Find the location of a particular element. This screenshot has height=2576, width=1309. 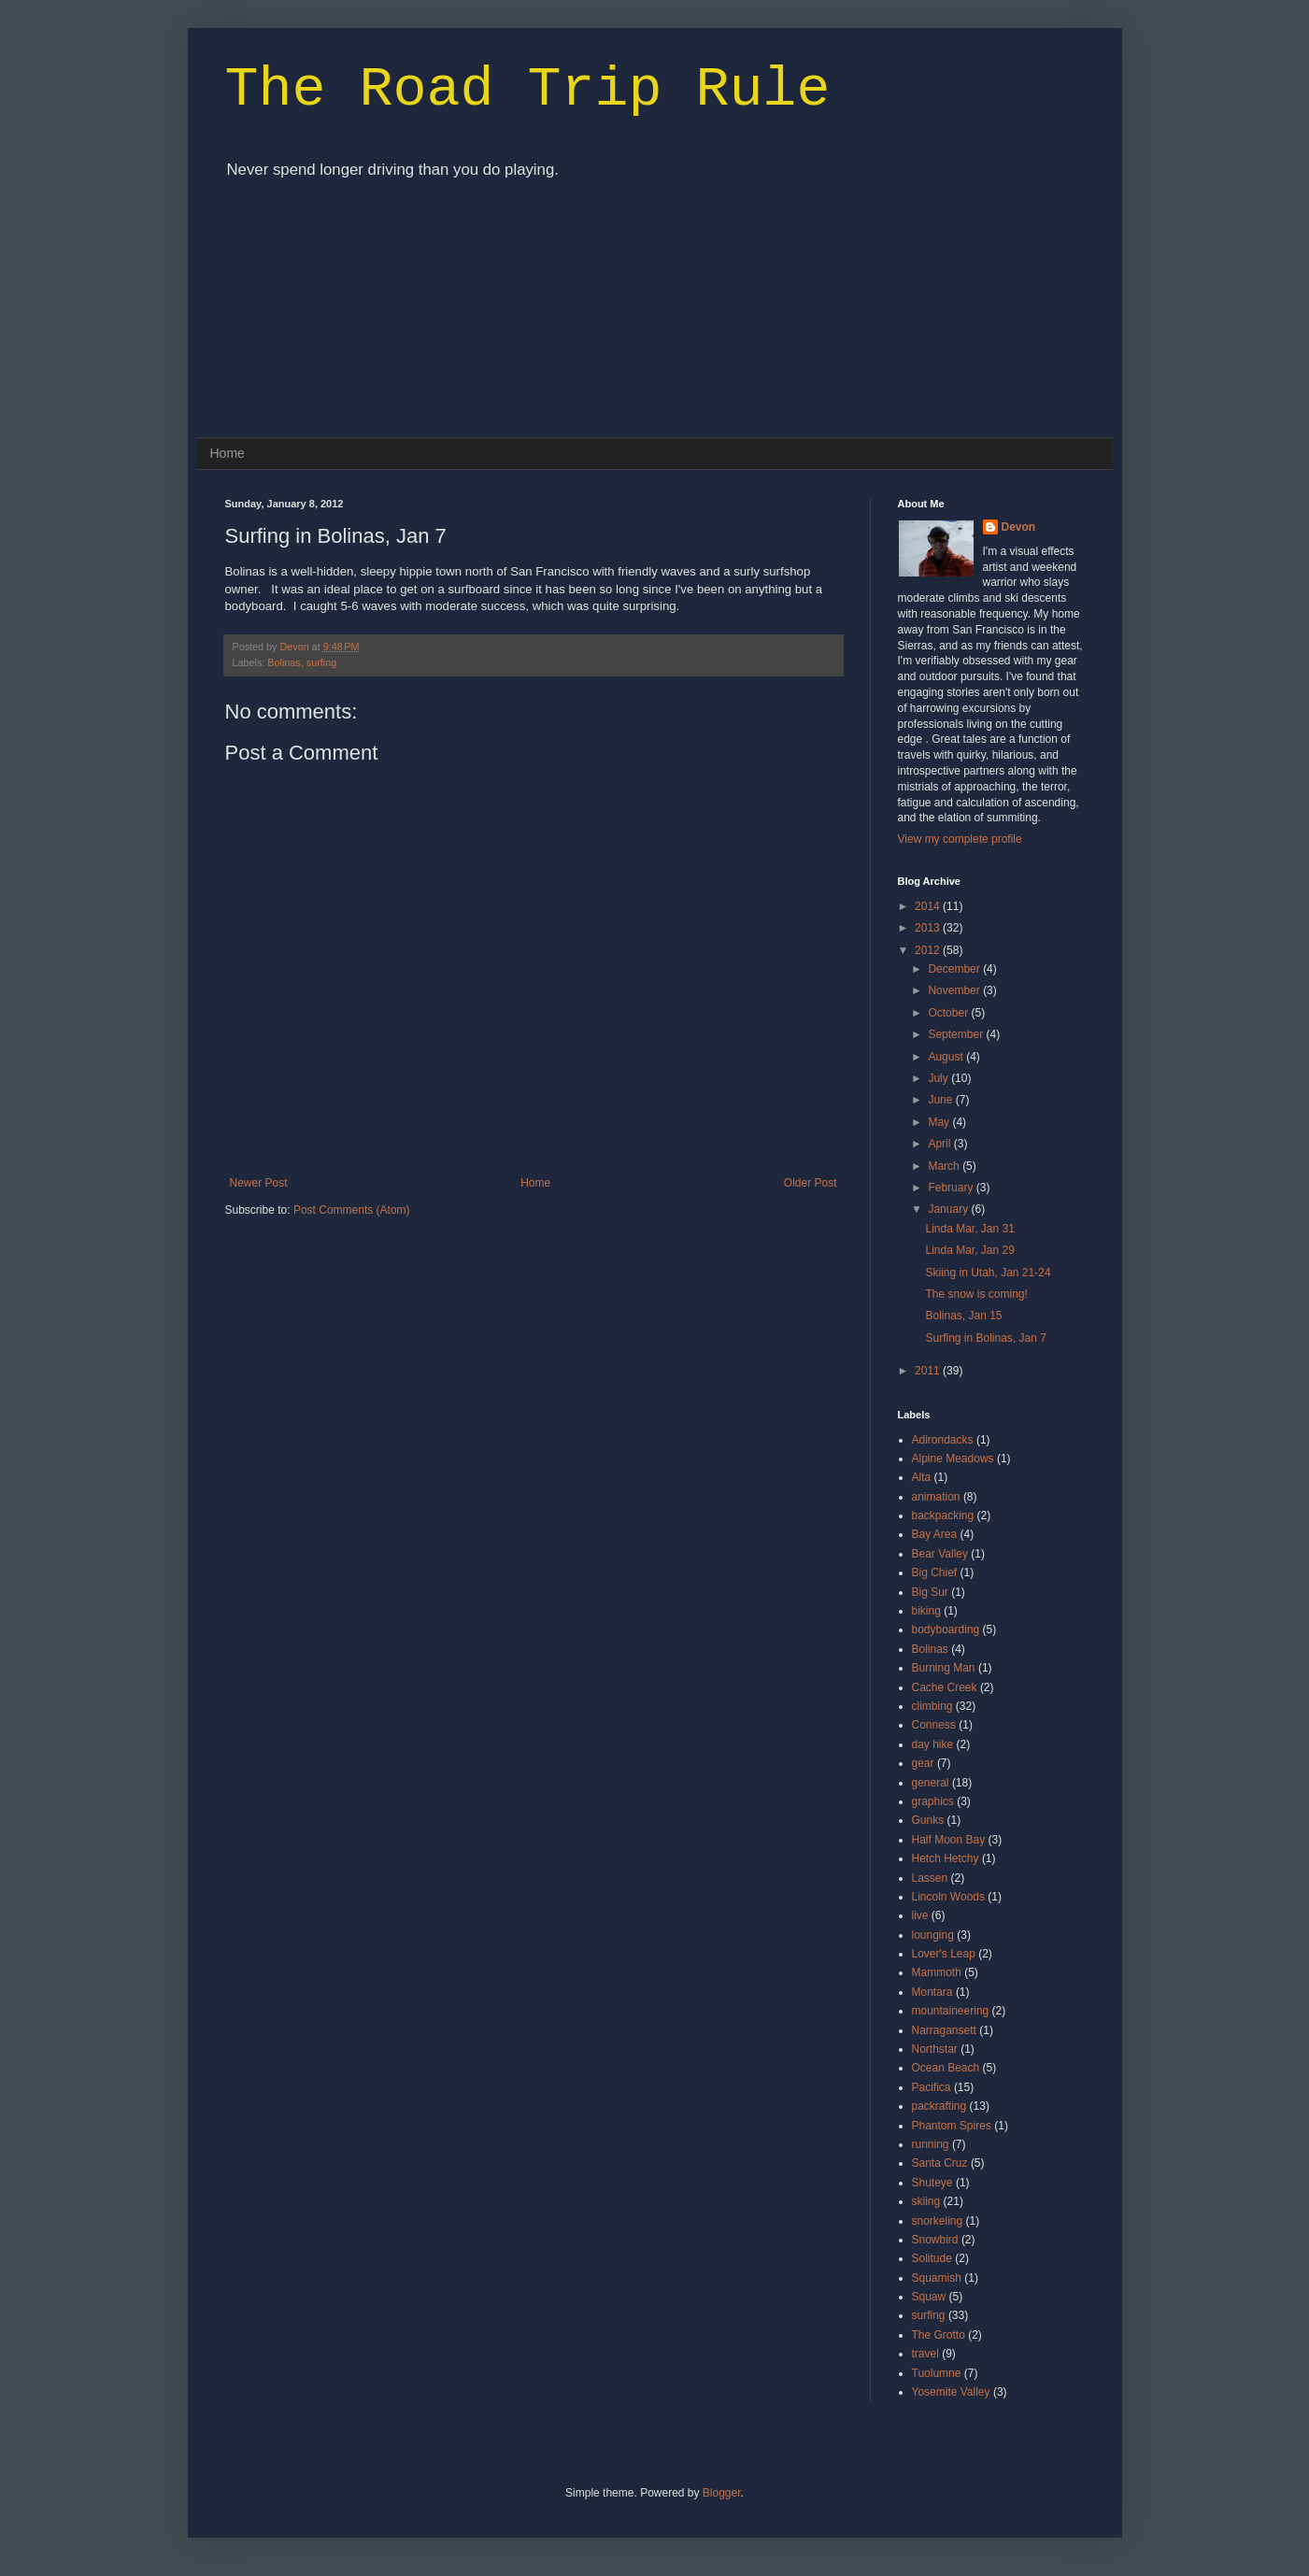

Alpine Meadows is located at coordinates (953, 1458).